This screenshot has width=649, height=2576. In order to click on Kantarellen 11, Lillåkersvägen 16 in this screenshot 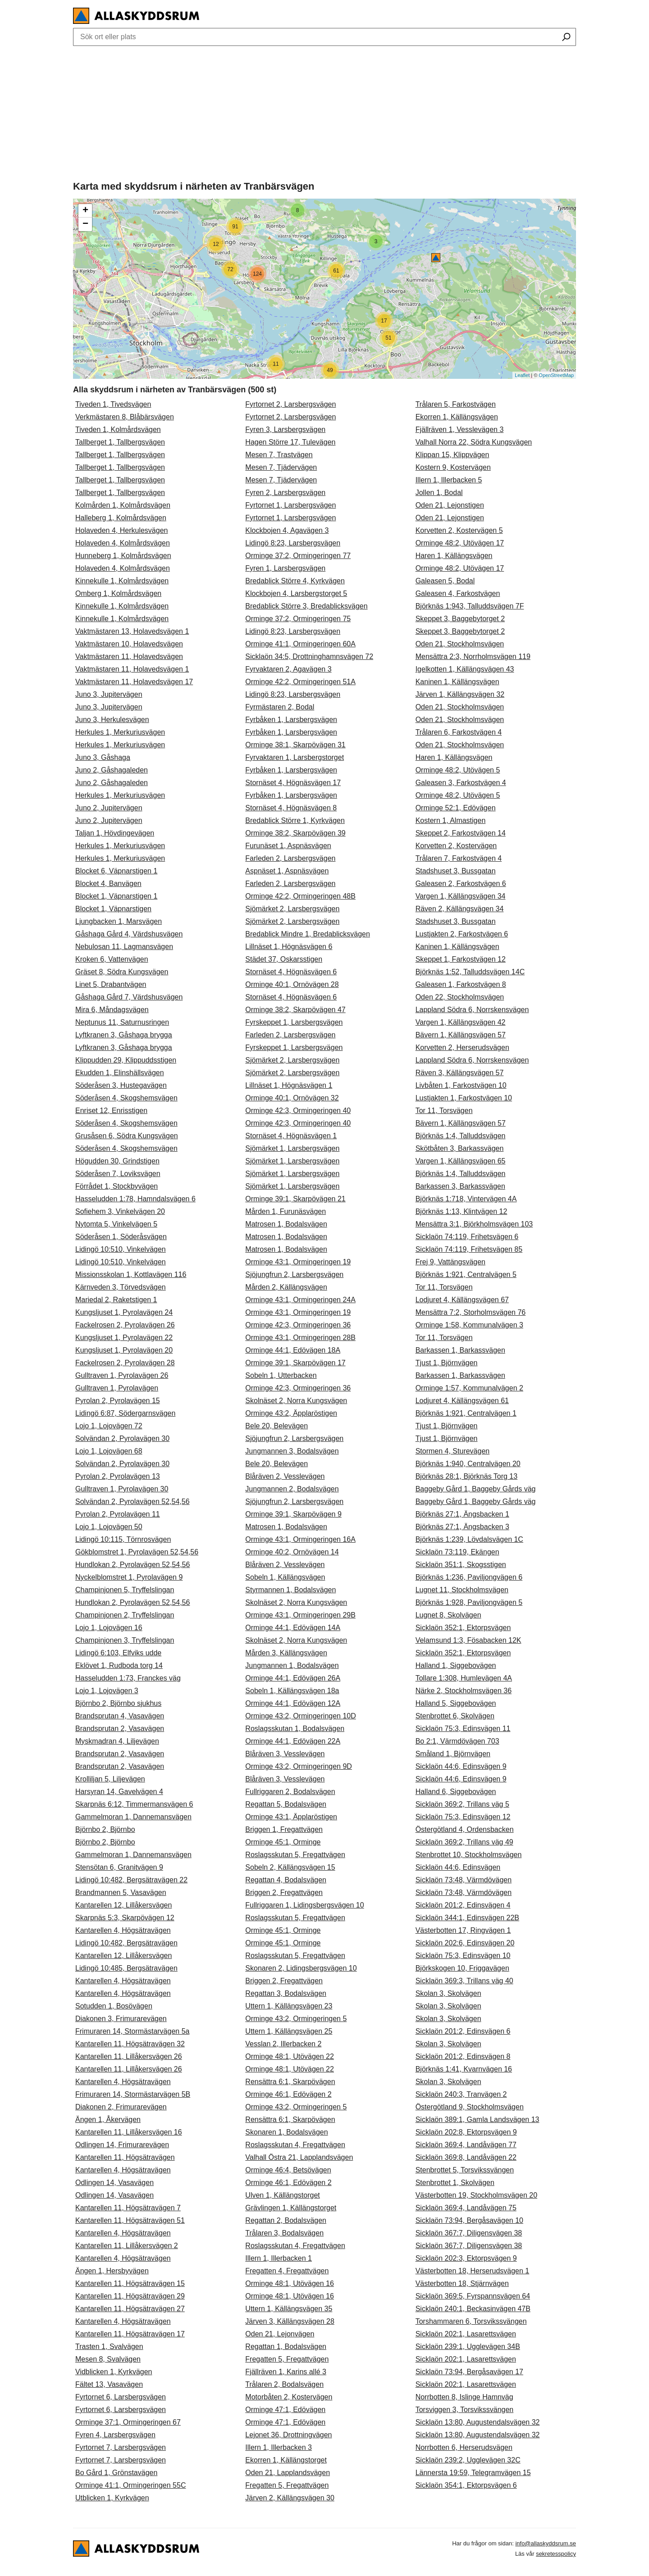, I will do `click(128, 2132)`.